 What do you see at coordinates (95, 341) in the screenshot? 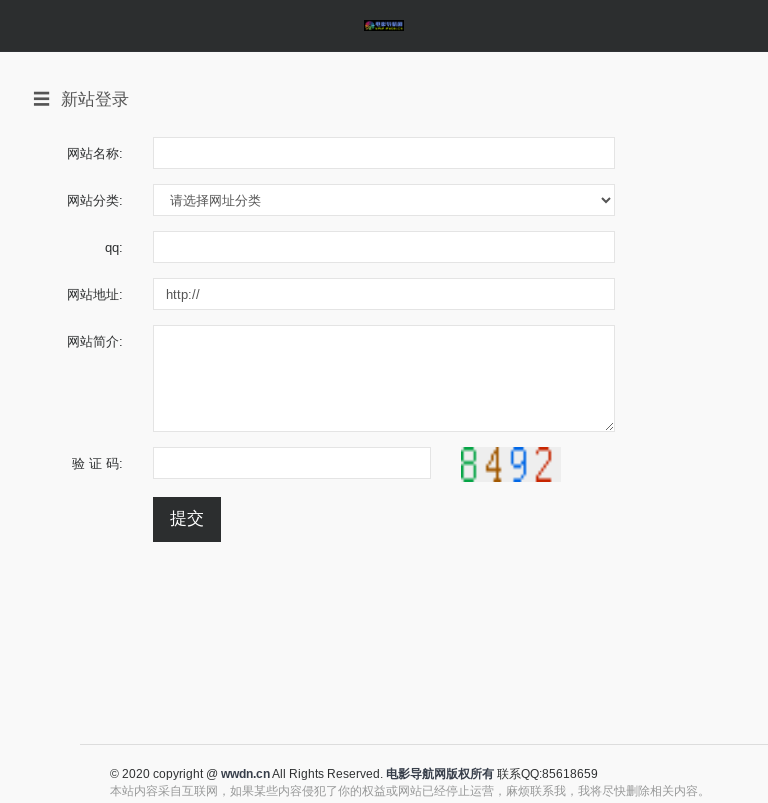
I see `网站简介:` at bounding box center [95, 341].